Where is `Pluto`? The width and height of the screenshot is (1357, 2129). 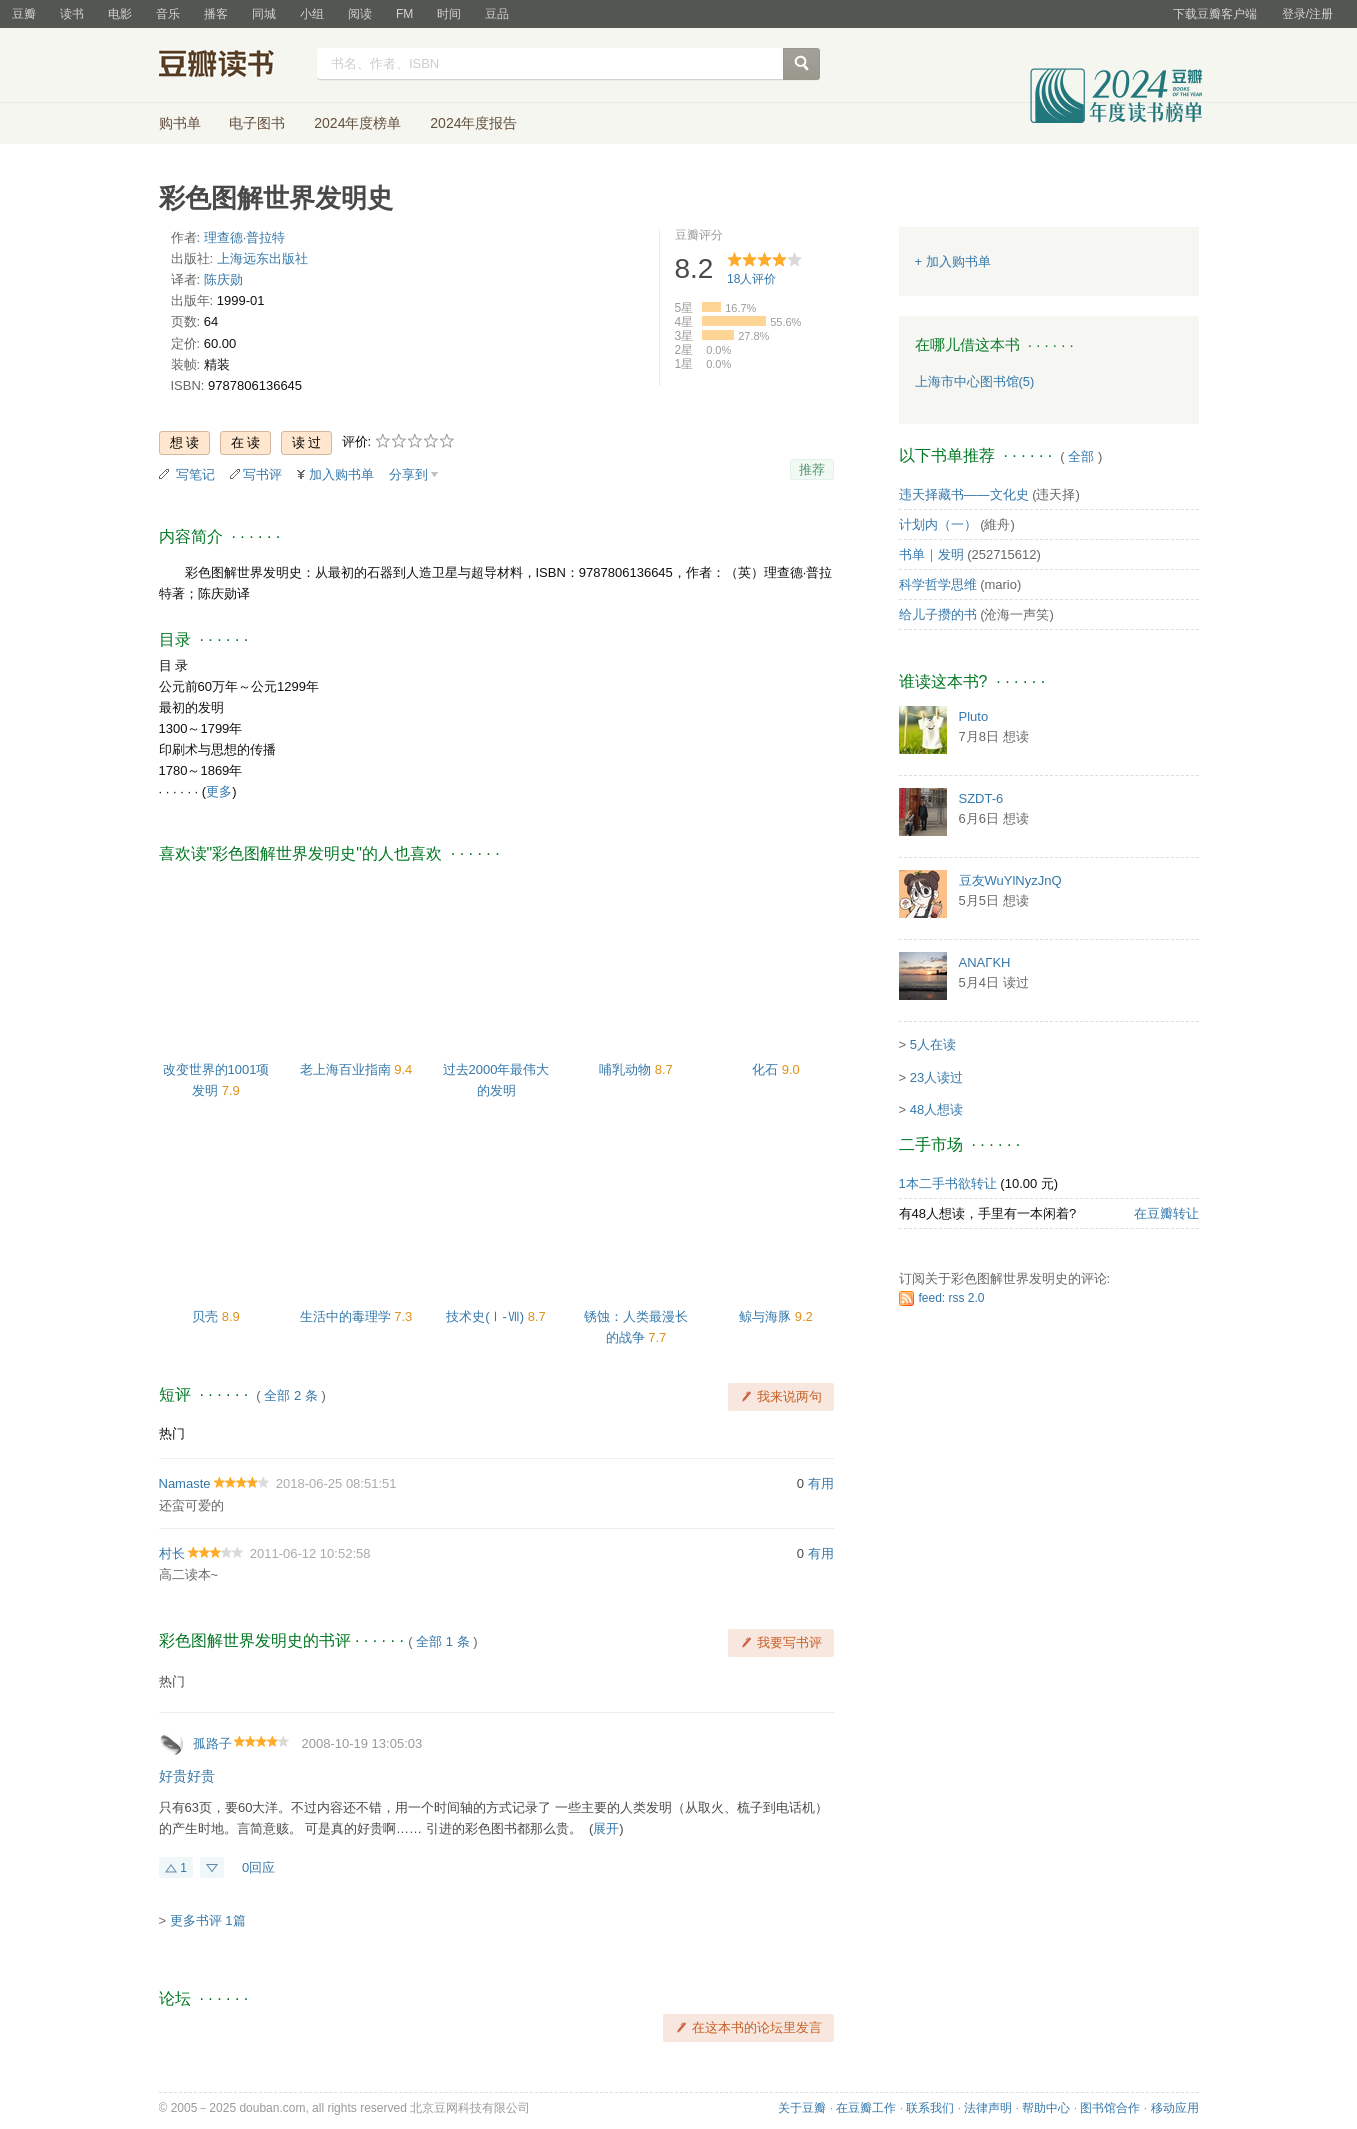 Pluto is located at coordinates (974, 716).